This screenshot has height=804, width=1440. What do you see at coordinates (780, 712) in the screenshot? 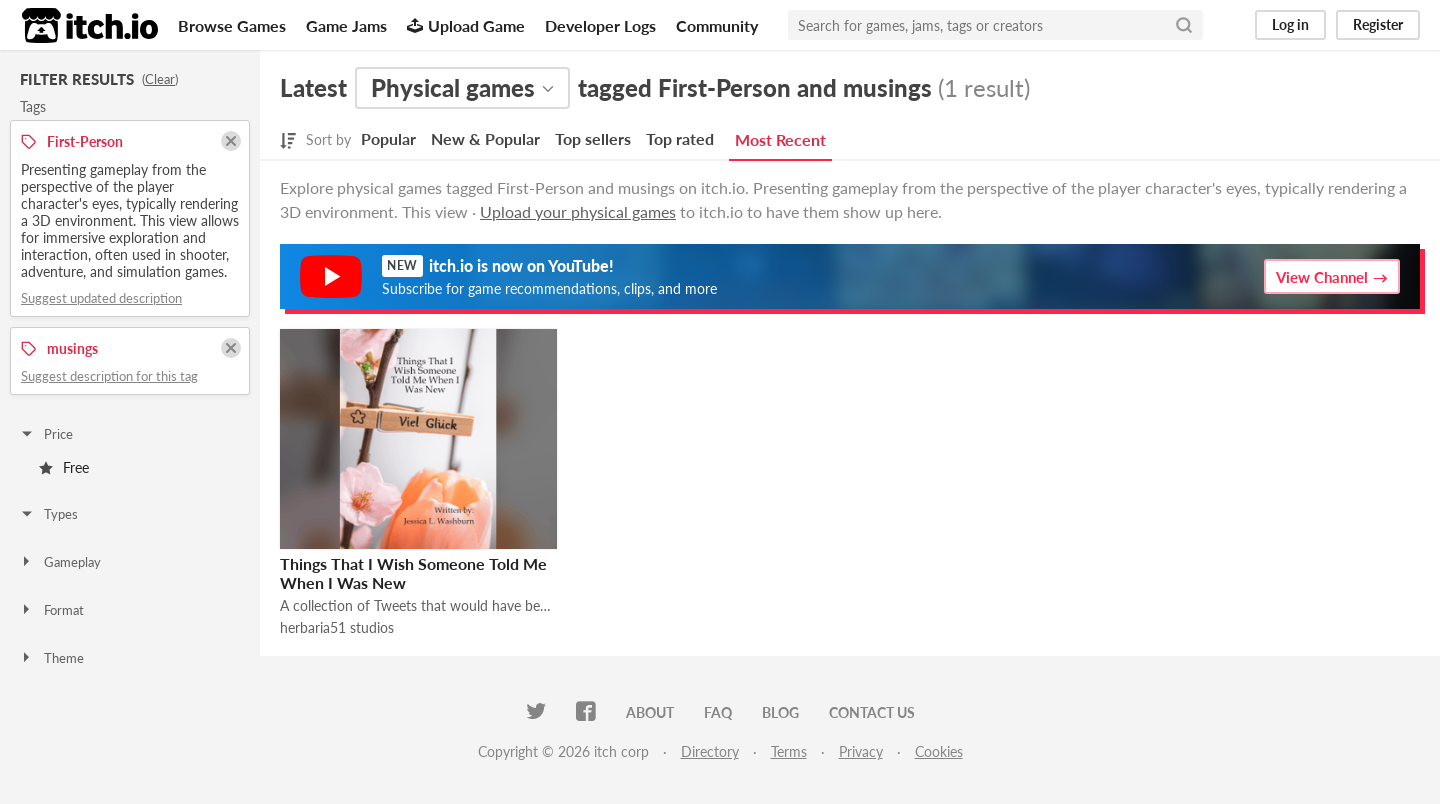
I see `Blog` at bounding box center [780, 712].